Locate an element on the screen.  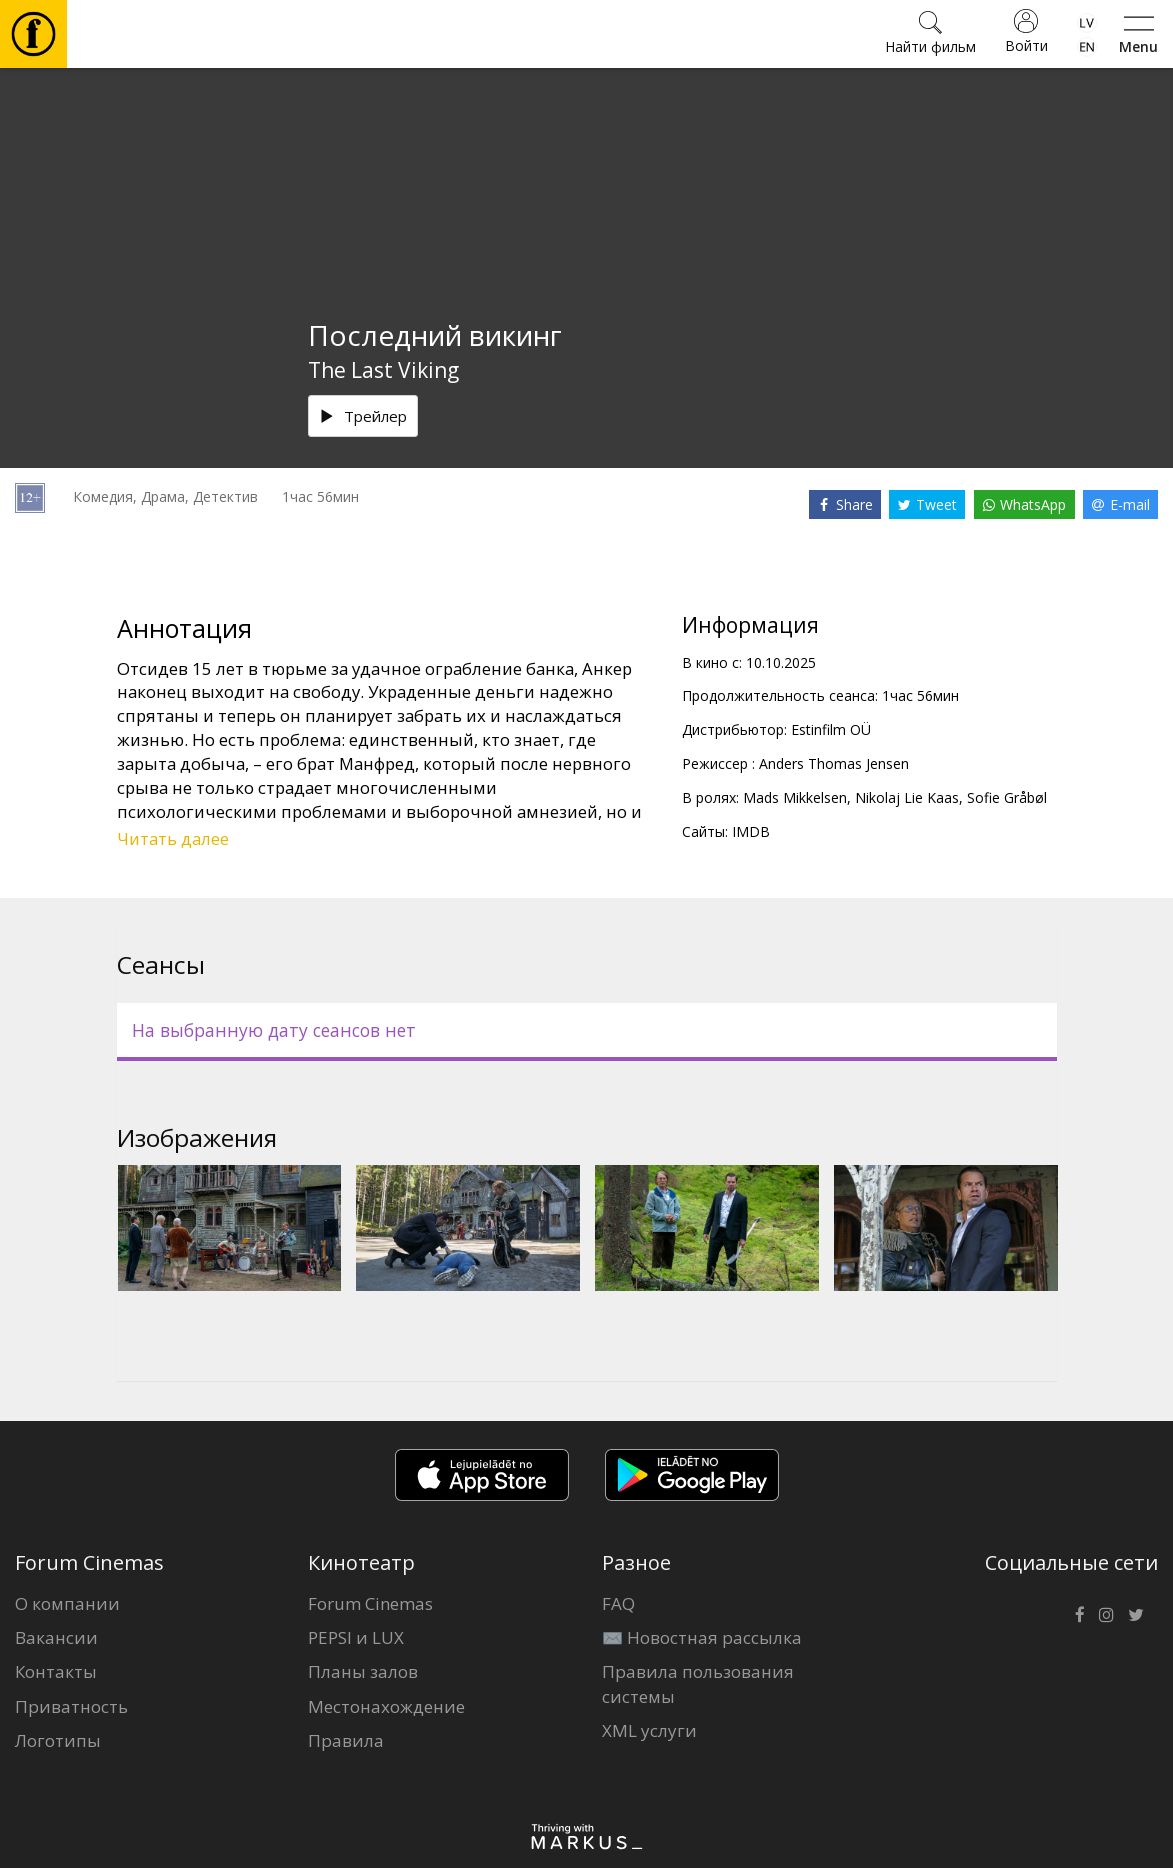
Логотипы is located at coordinates (58, 1740).